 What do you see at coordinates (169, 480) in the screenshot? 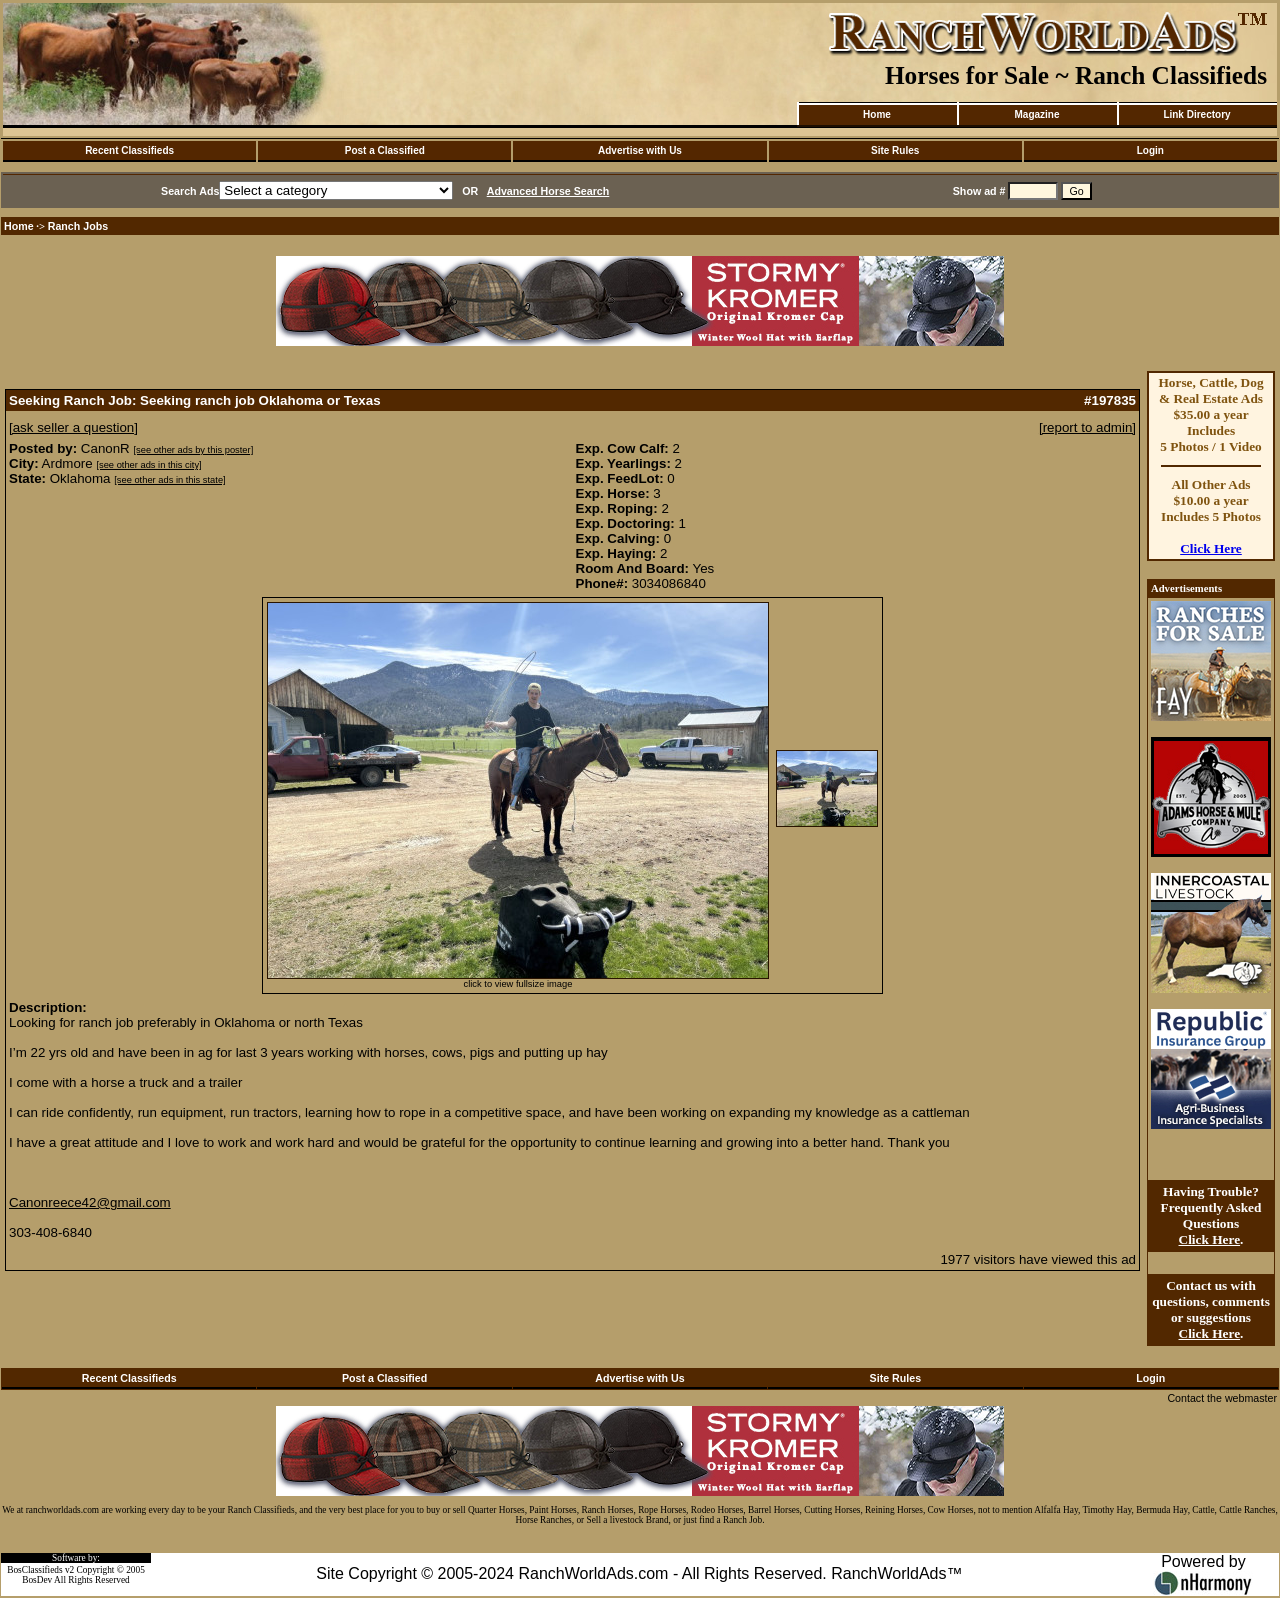
I see `[see other ads in this state]` at bounding box center [169, 480].